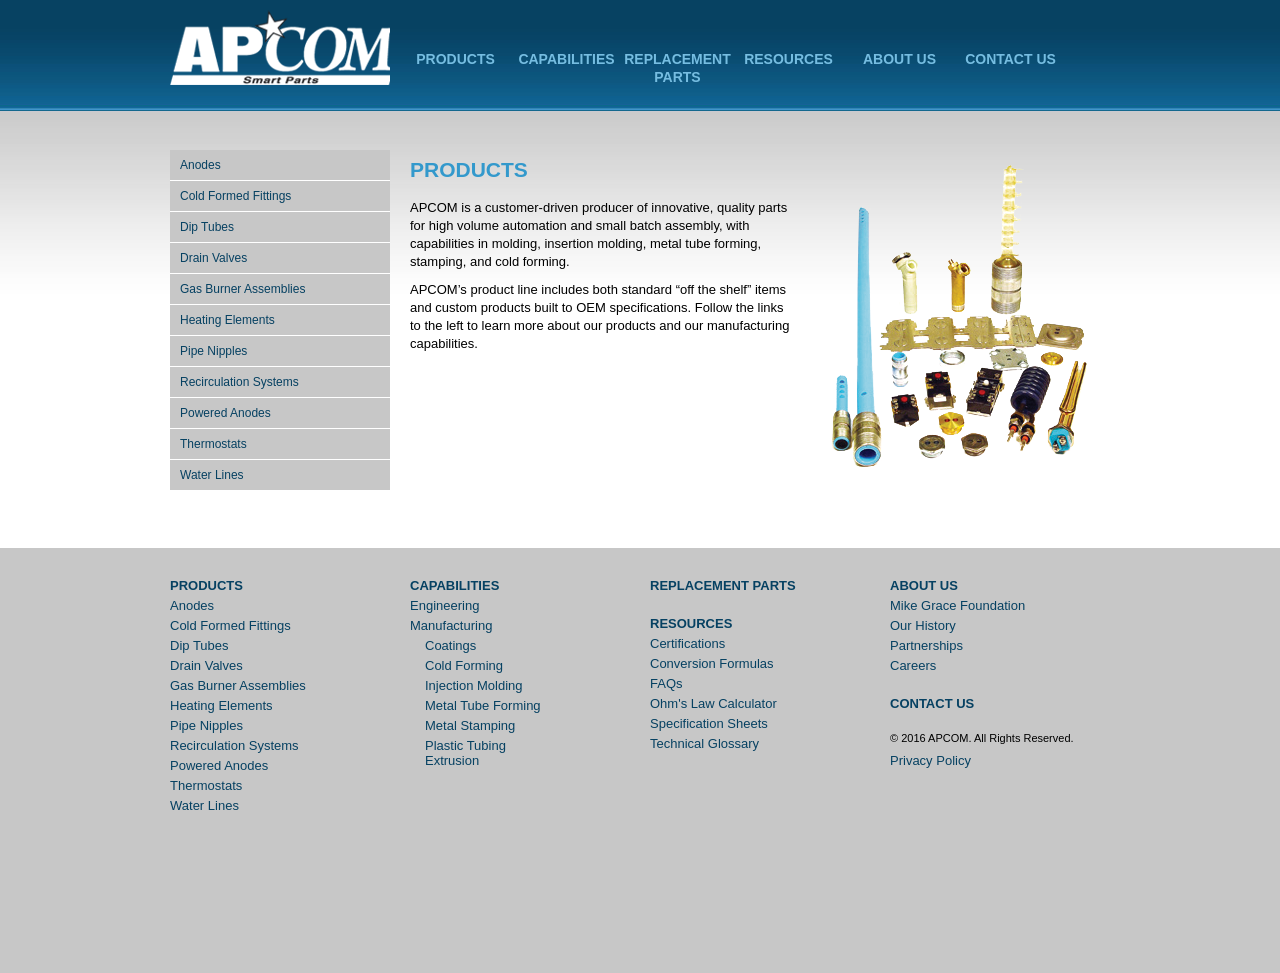 The width and height of the screenshot is (1280, 973). Describe the element at coordinates (213, 258) in the screenshot. I see `Drain Valves` at that location.